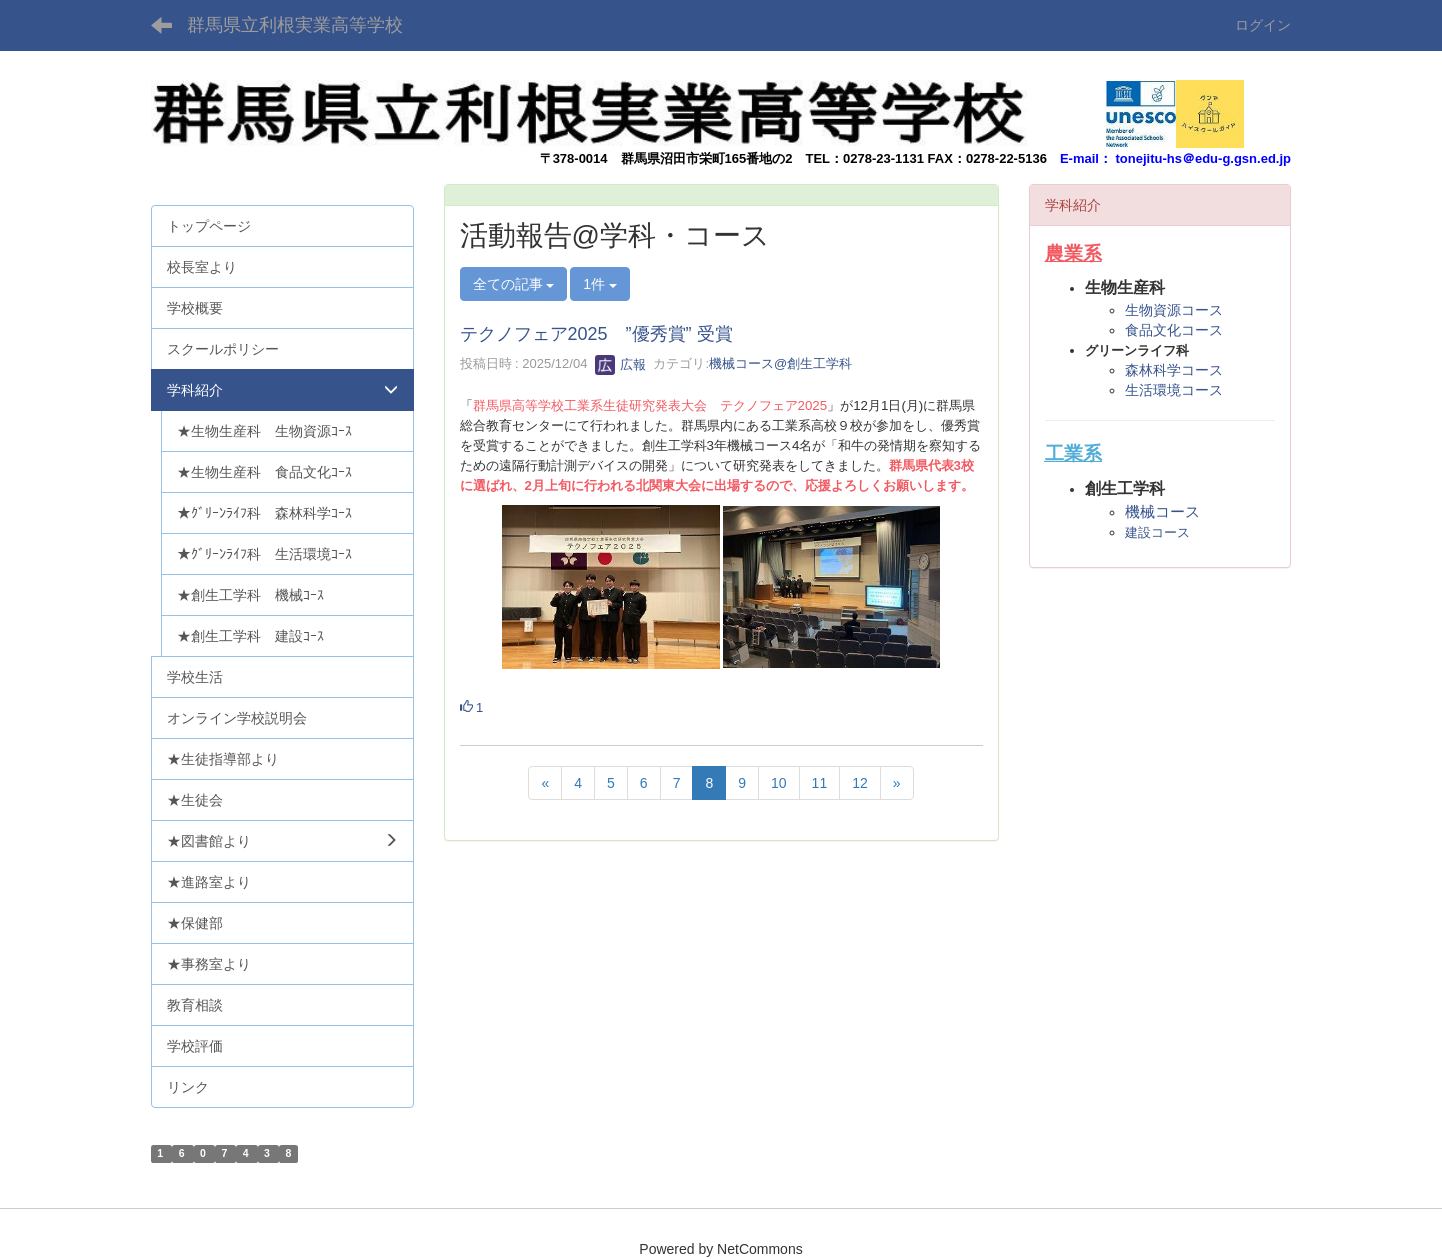 The height and width of the screenshot is (1259, 1442). I want to click on 広報, so click(621, 364).